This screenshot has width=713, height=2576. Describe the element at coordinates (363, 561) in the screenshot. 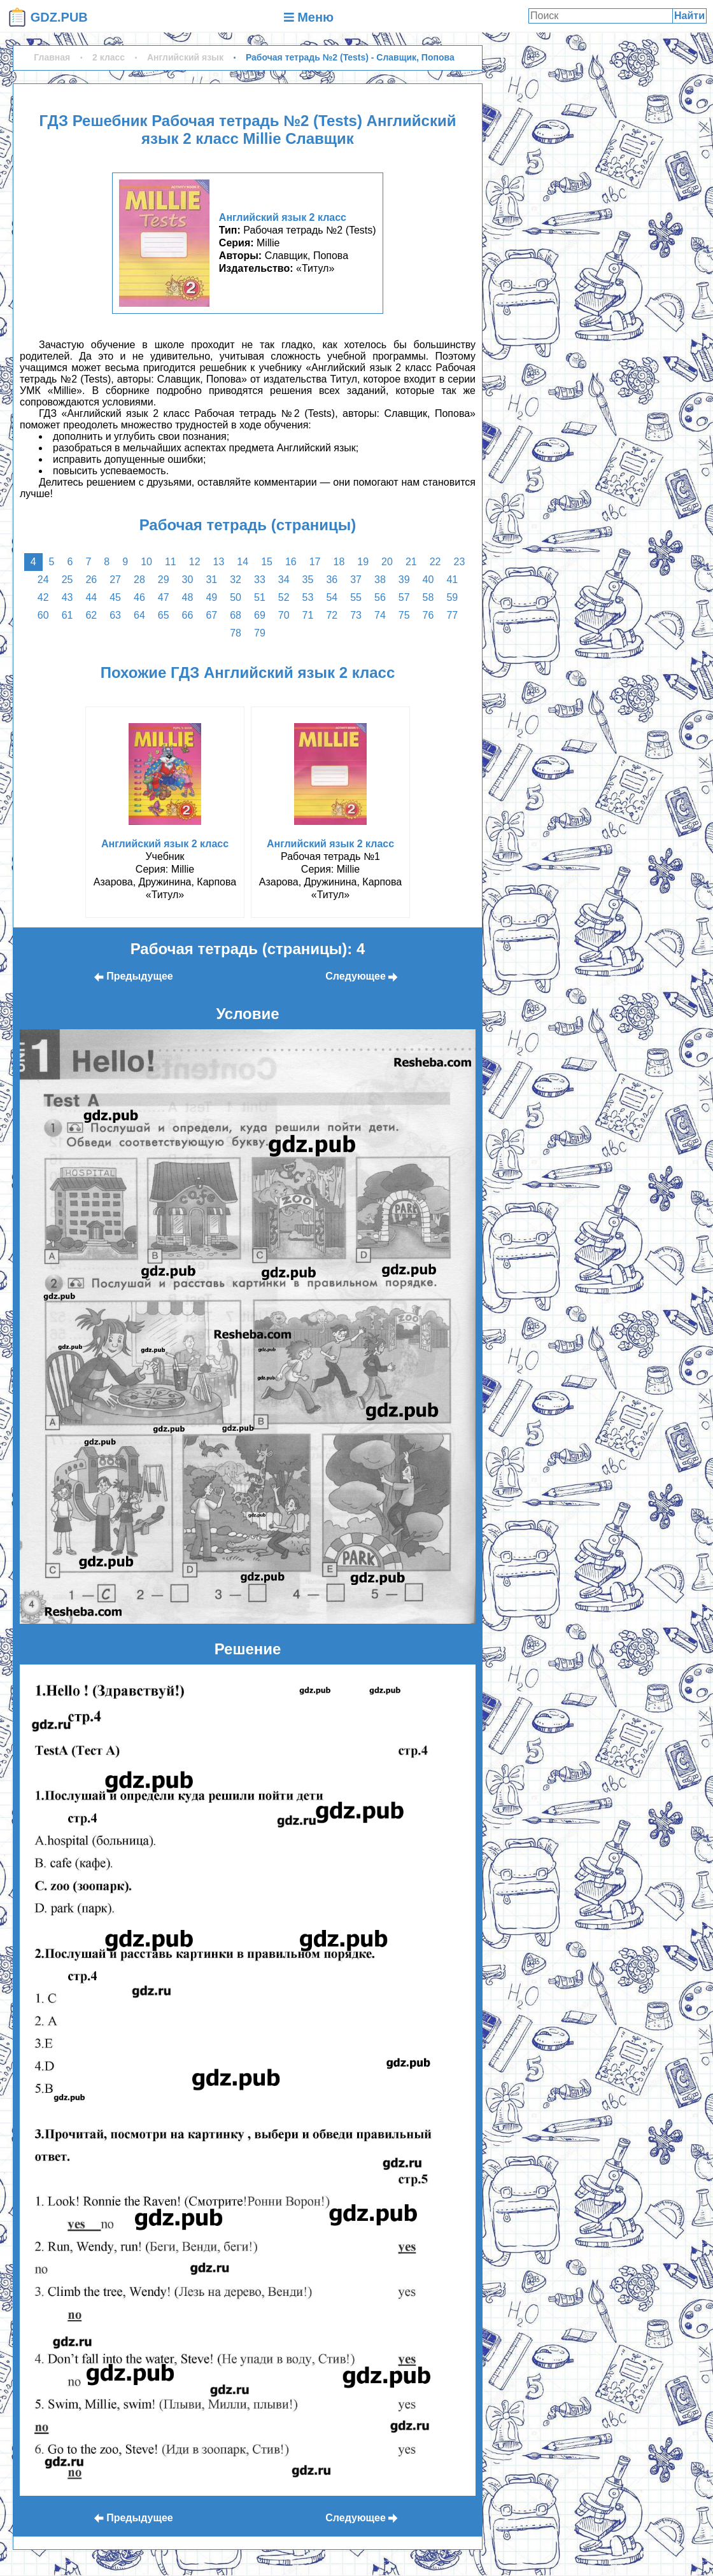

I see `19` at that location.